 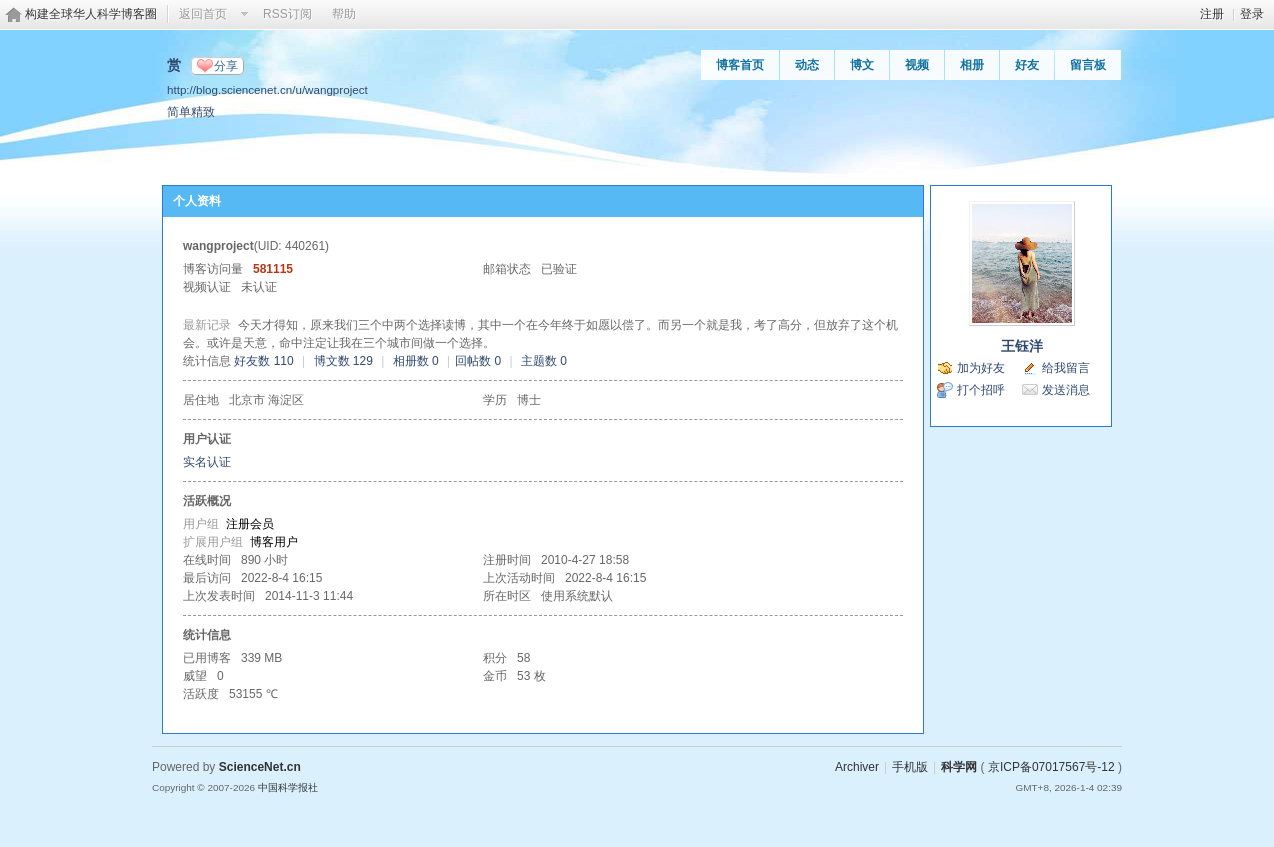 I want to click on 手机版, so click(x=910, y=767).